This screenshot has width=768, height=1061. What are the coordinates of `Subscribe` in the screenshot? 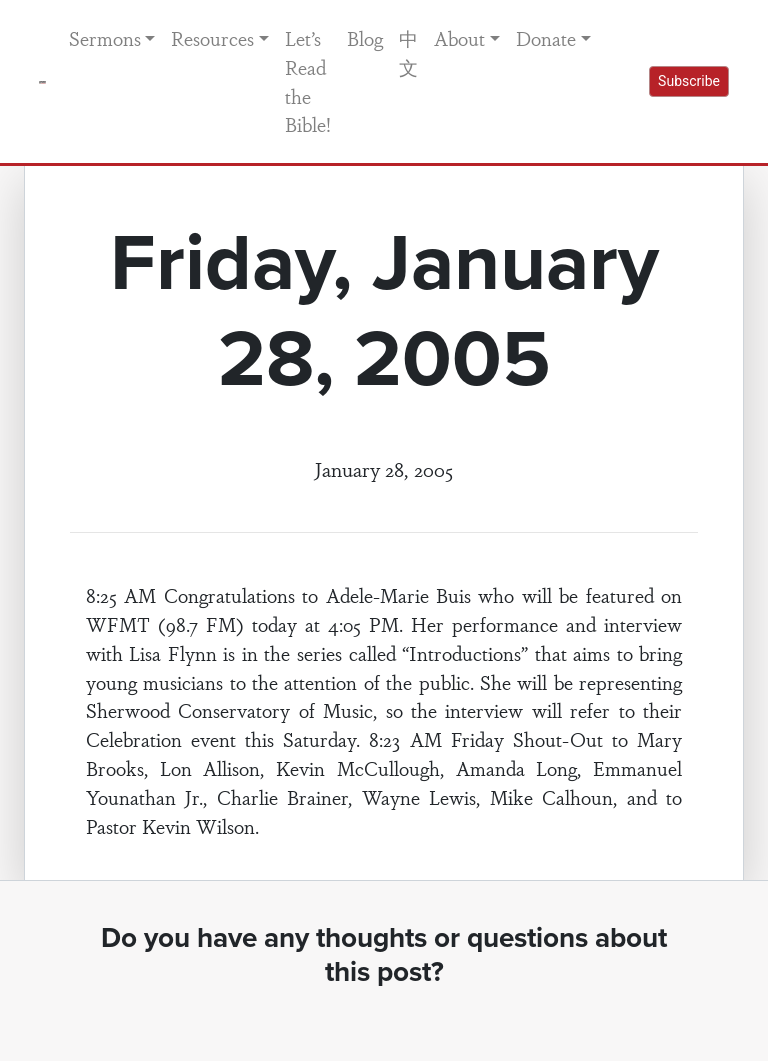 It's located at (689, 81).